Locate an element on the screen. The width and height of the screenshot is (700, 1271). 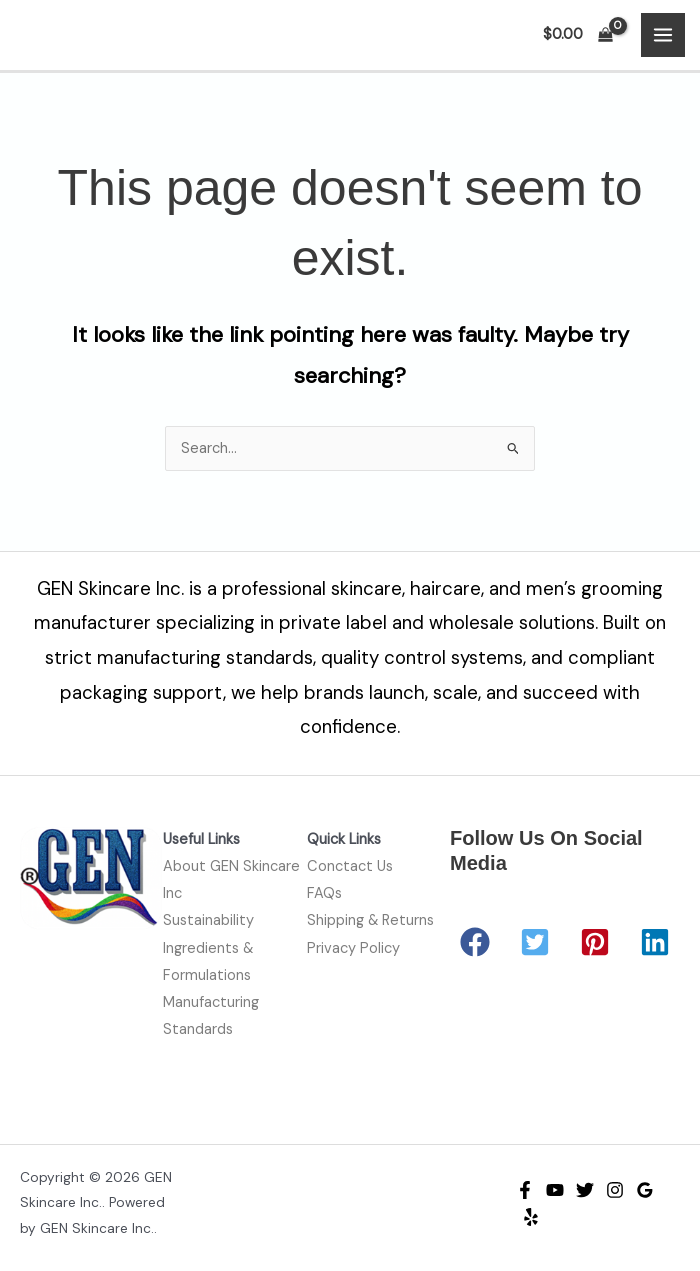
Privacy Policy is located at coordinates (353, 948).